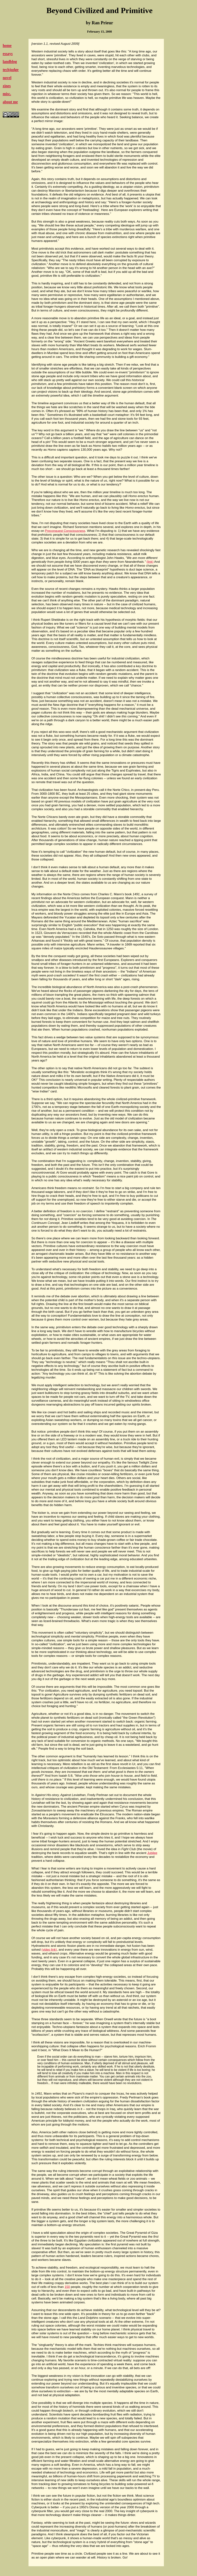  Describe the element at coordinates (65, 531) in the screenshot. I see `Preconquest Consciousness` at that location.